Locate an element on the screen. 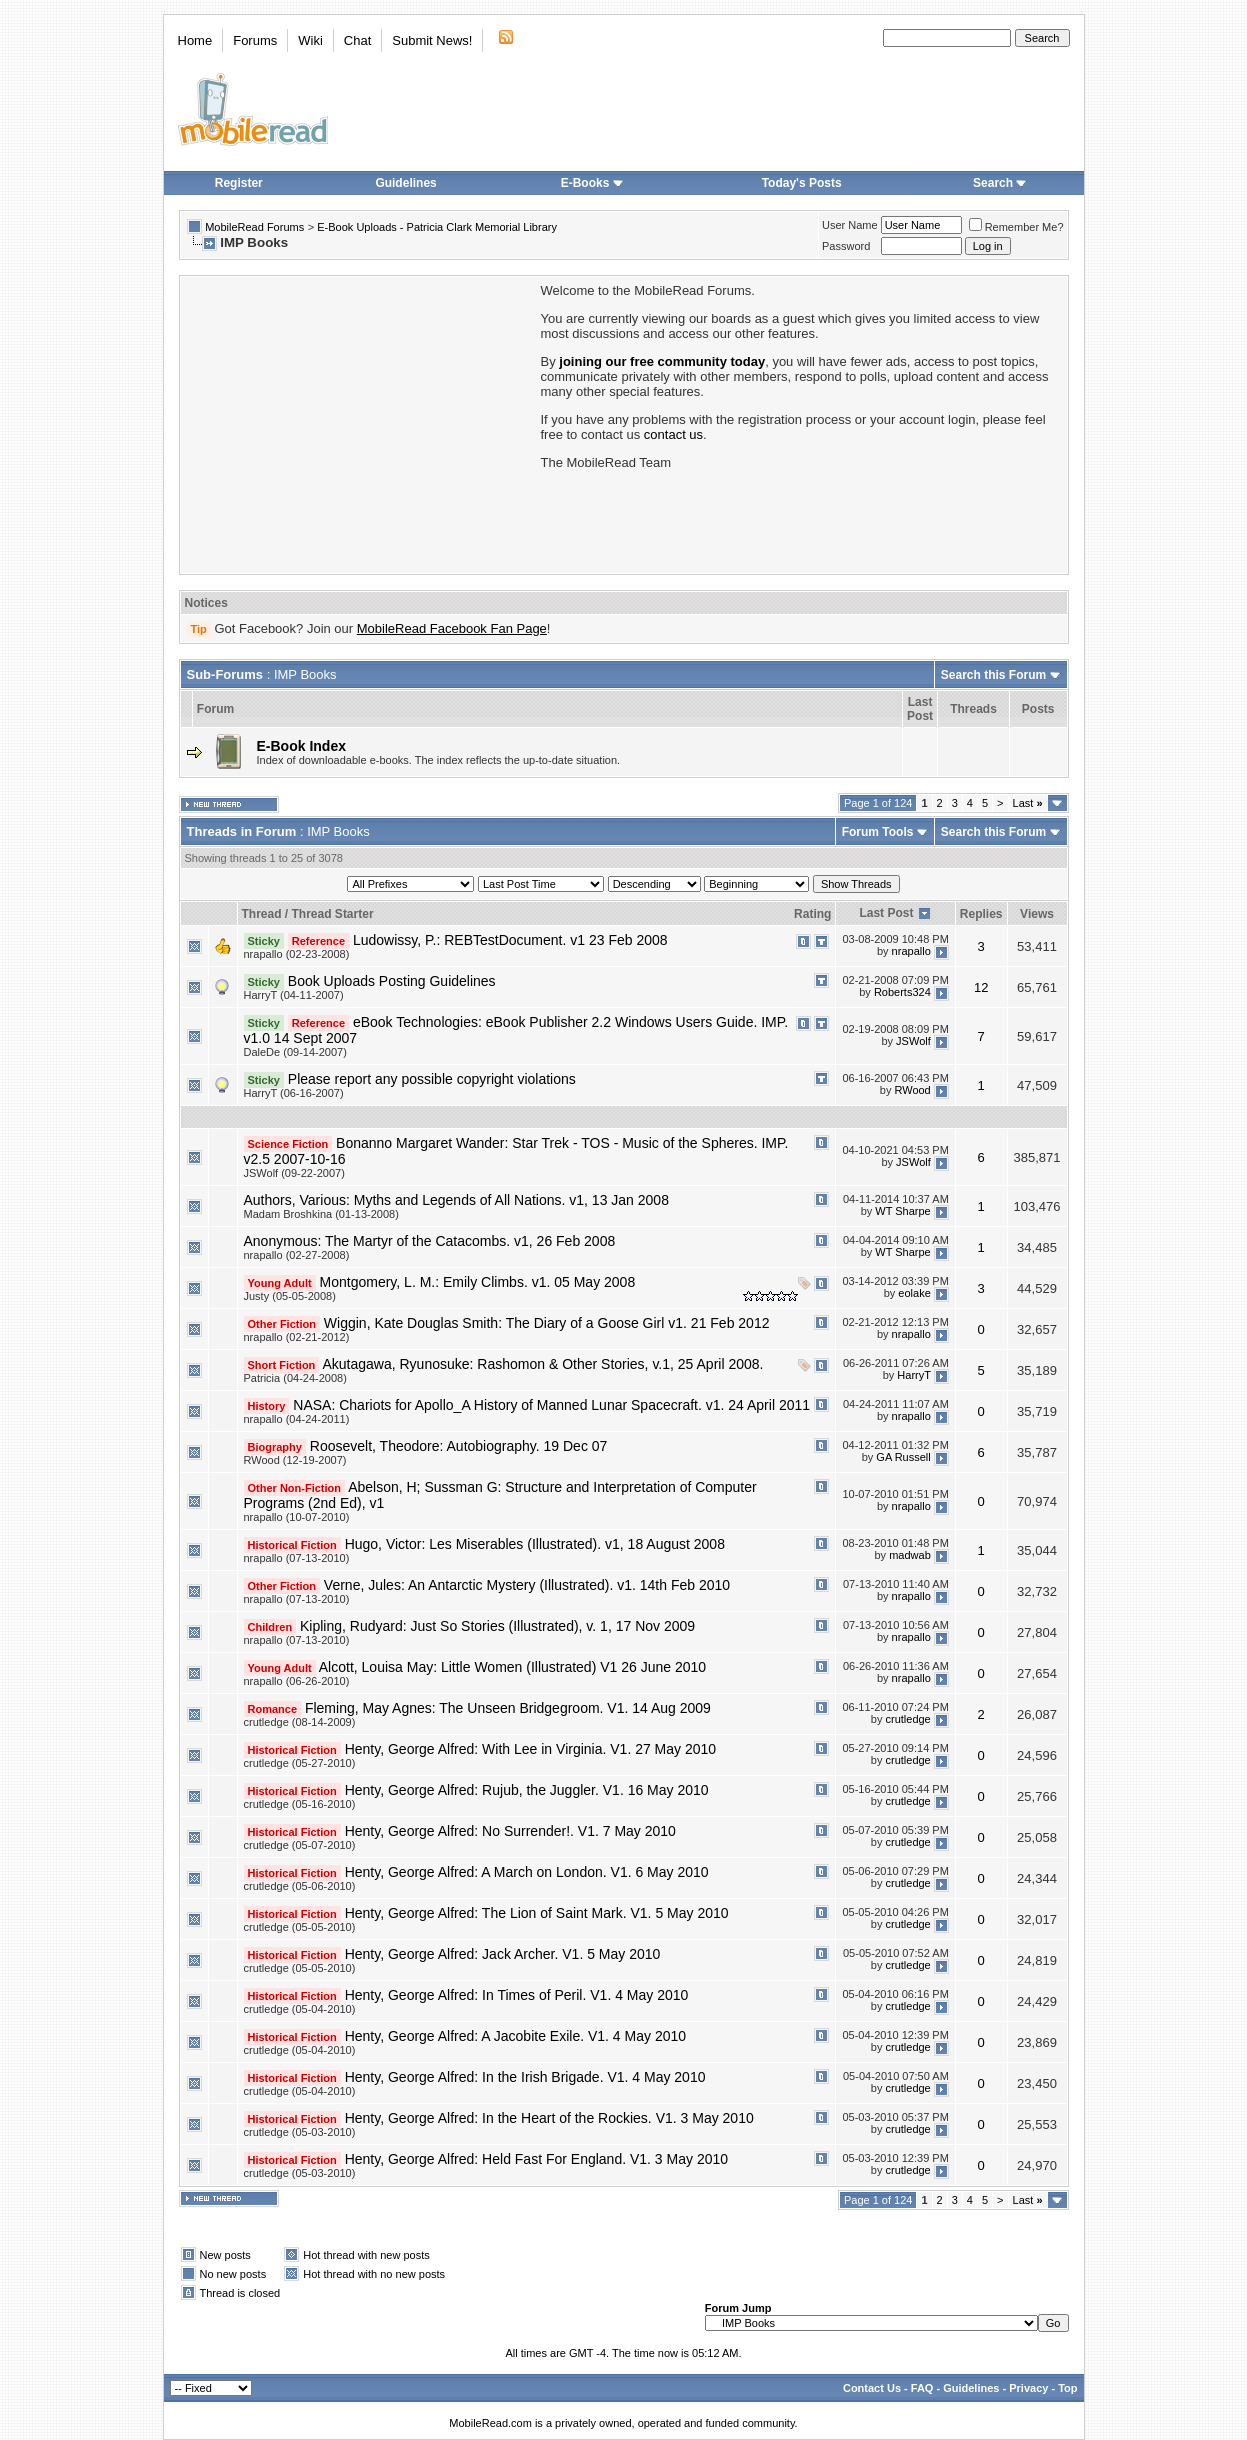 Image resolution: width=1247 pixels, height=2440 pixels. Patricia (04-24-2008) is located at coordinates (295, 1378).